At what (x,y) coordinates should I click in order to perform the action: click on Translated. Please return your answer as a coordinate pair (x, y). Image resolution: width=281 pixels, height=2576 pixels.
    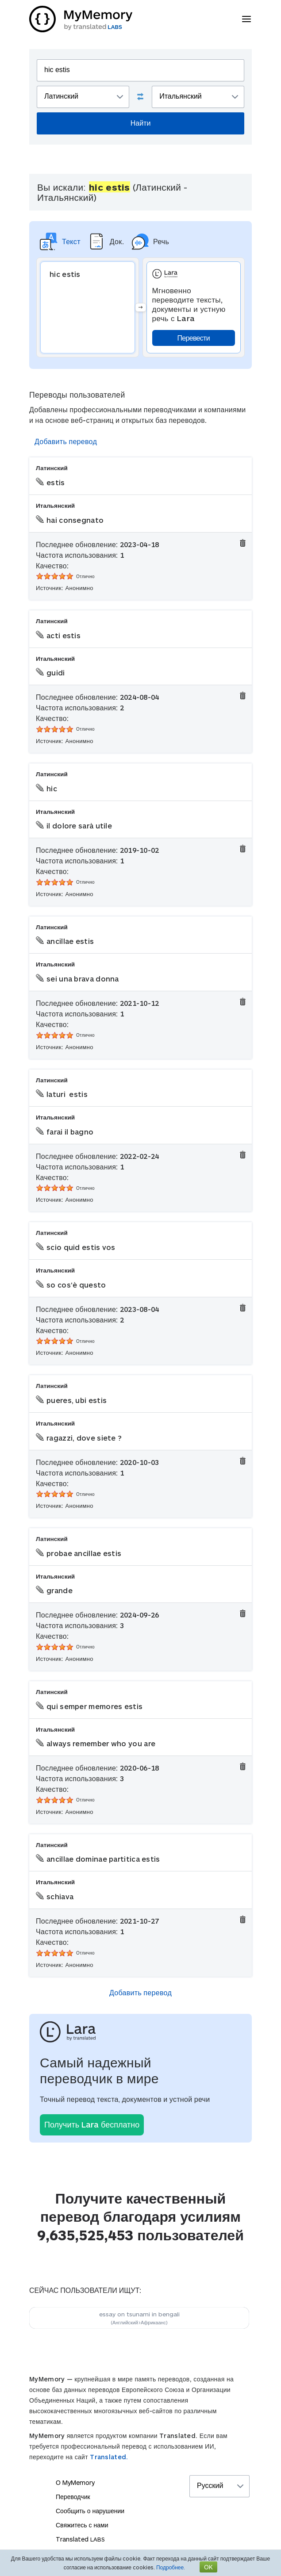
    Looking at the image, I should click on (80, 2539).